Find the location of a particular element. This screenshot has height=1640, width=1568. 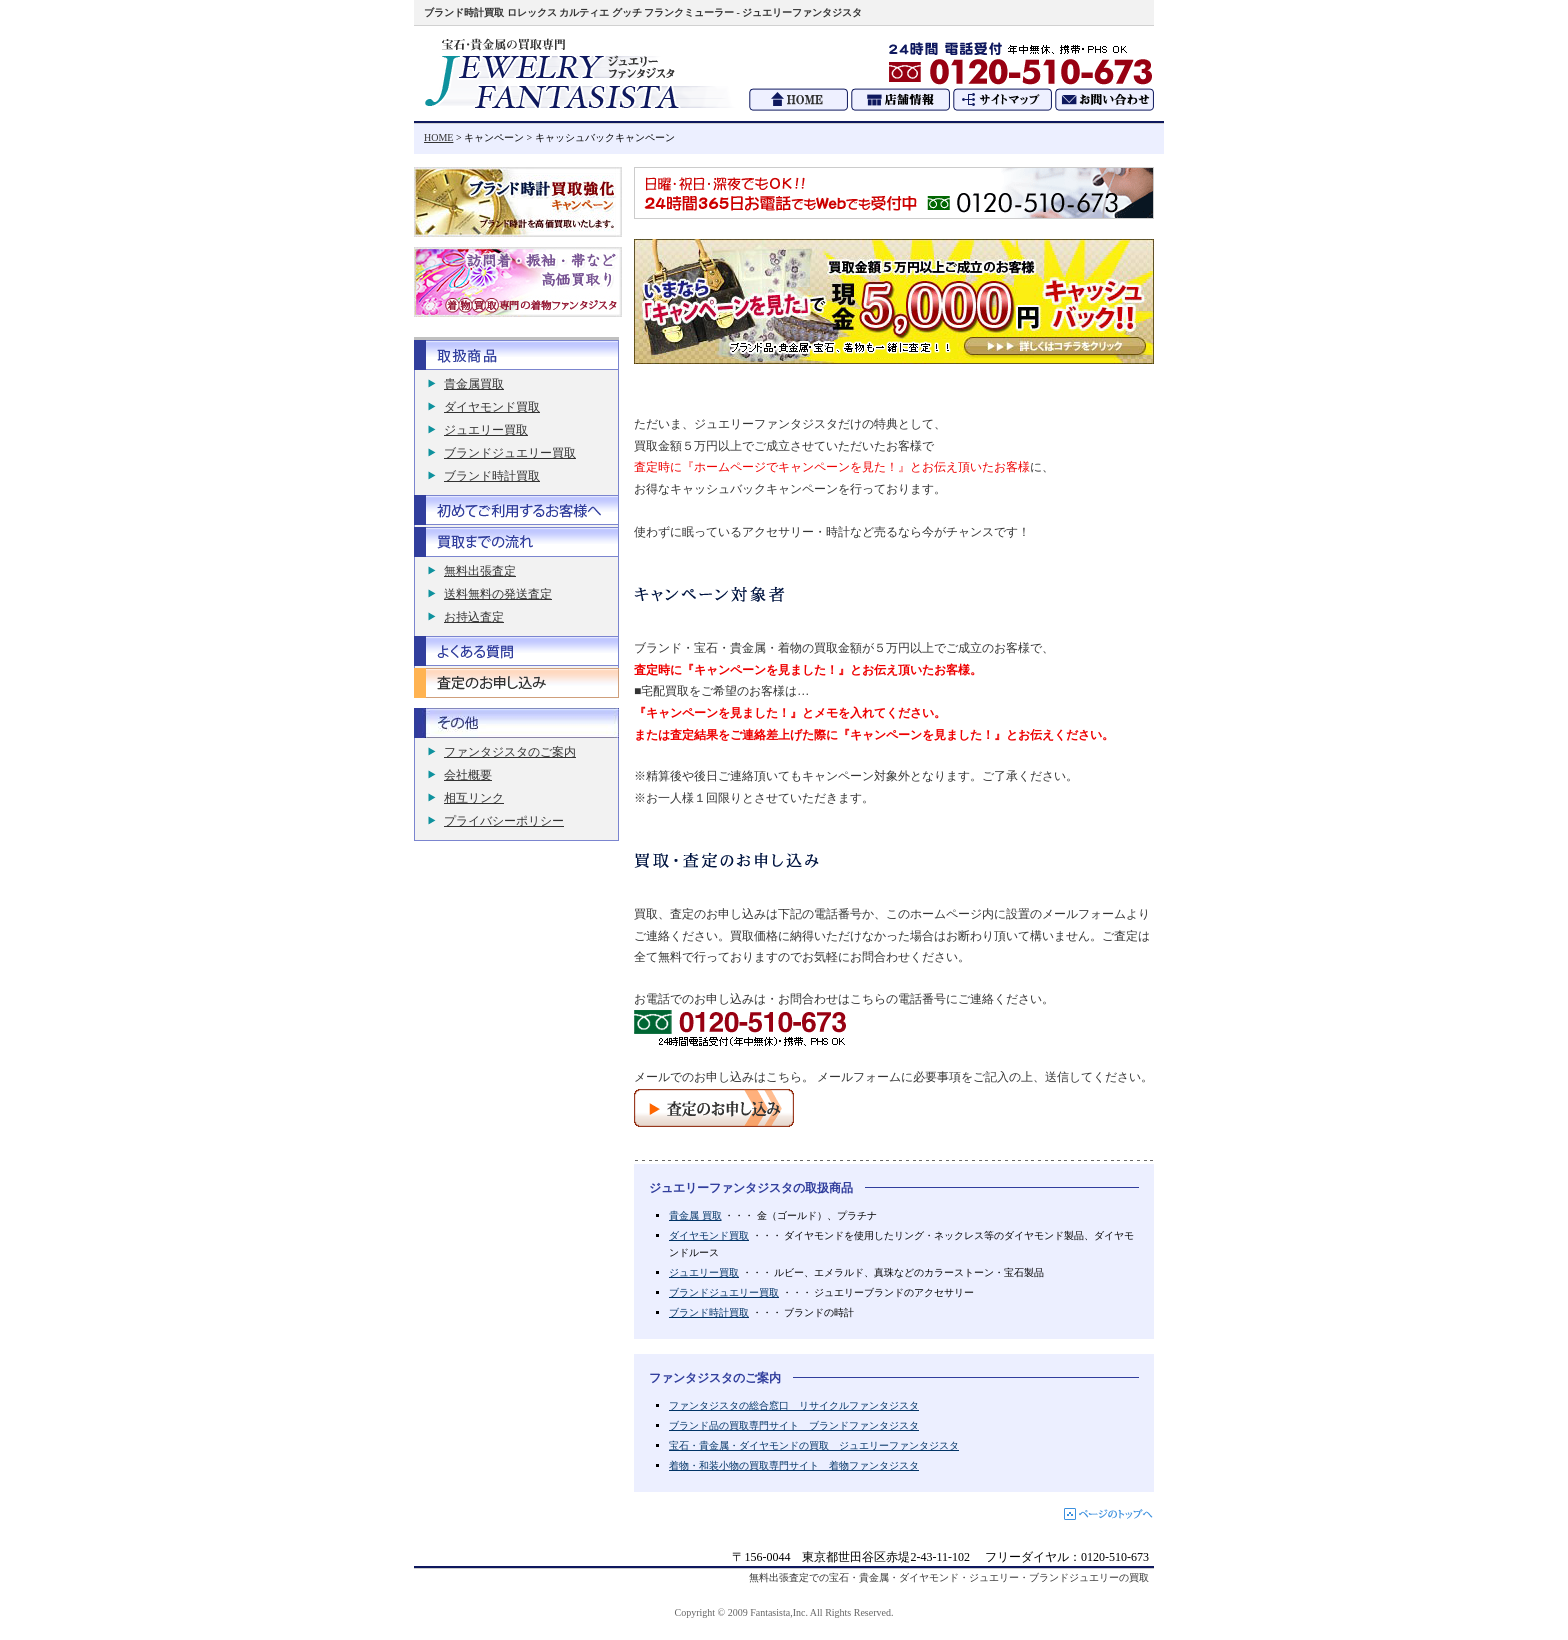

貴金属 買取 is located at coordinates (695, 1215).